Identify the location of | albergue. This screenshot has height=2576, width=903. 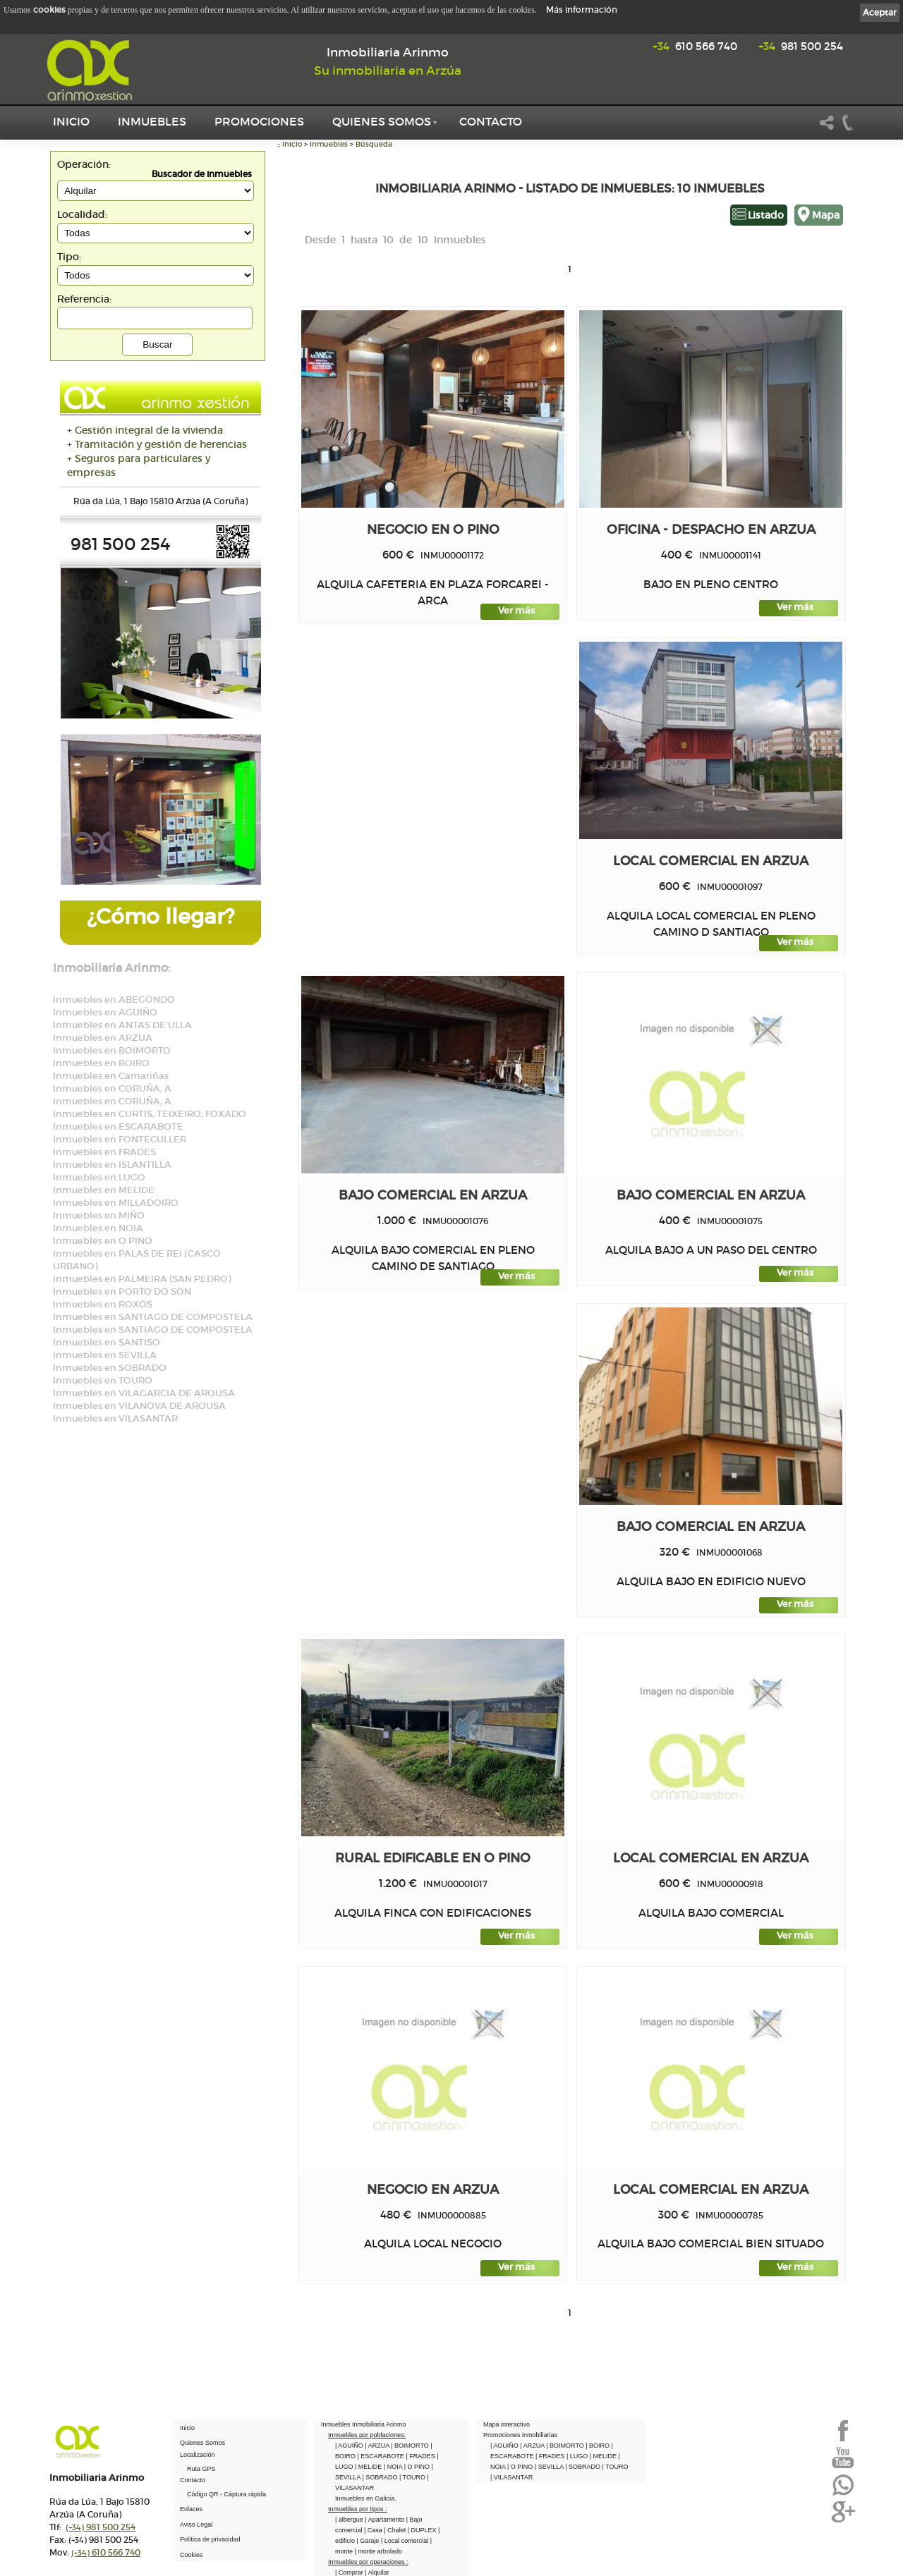
(350, 2519).